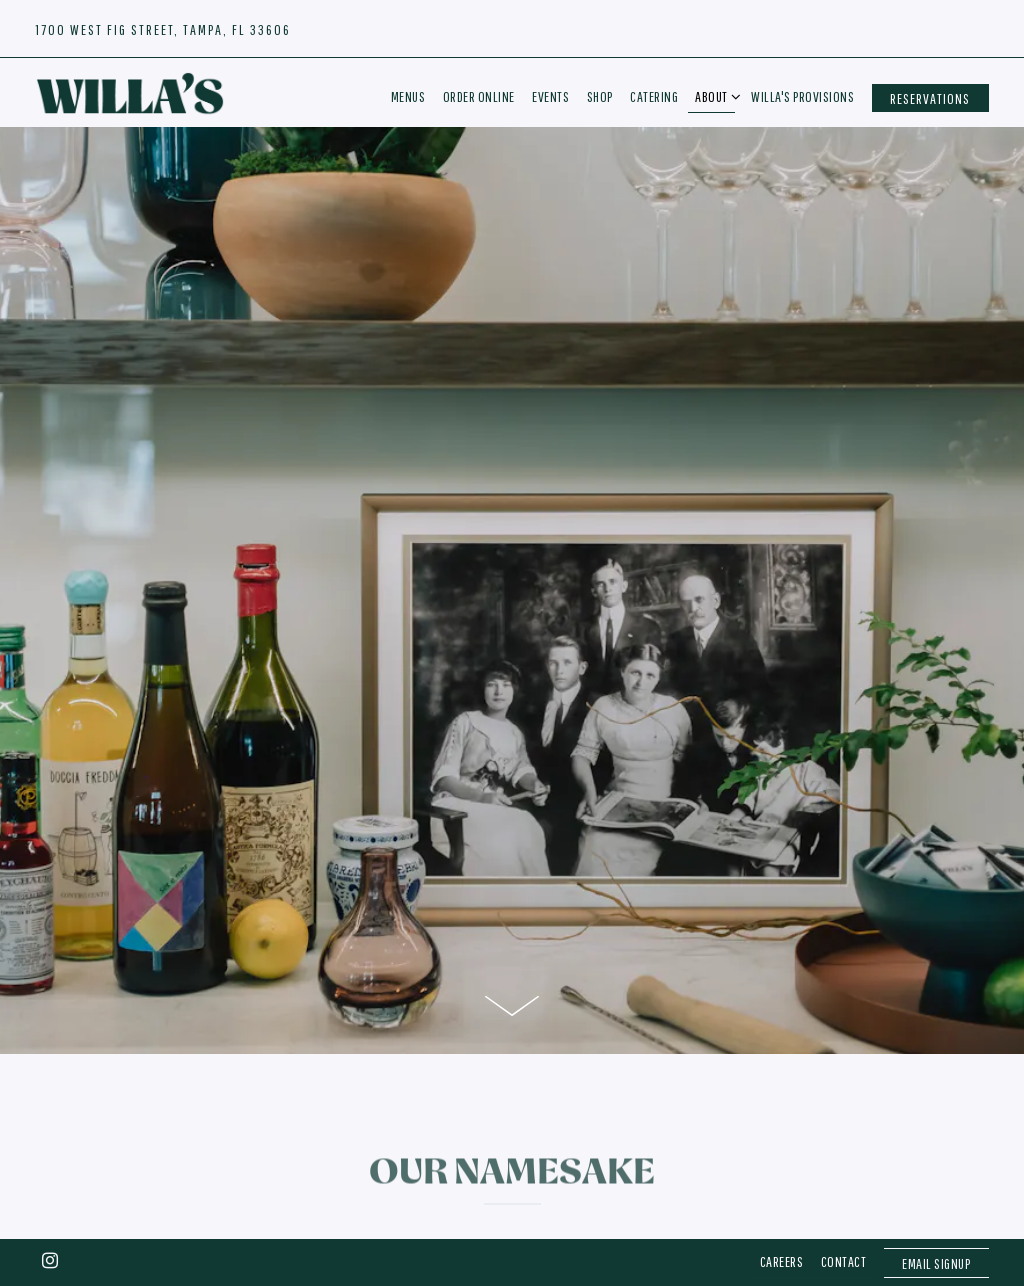 This screenshot has height=1286, width=1024. Describe the element at coordinates (130, 92) in the screenshot. I see `[Willa's Home]` at that location.